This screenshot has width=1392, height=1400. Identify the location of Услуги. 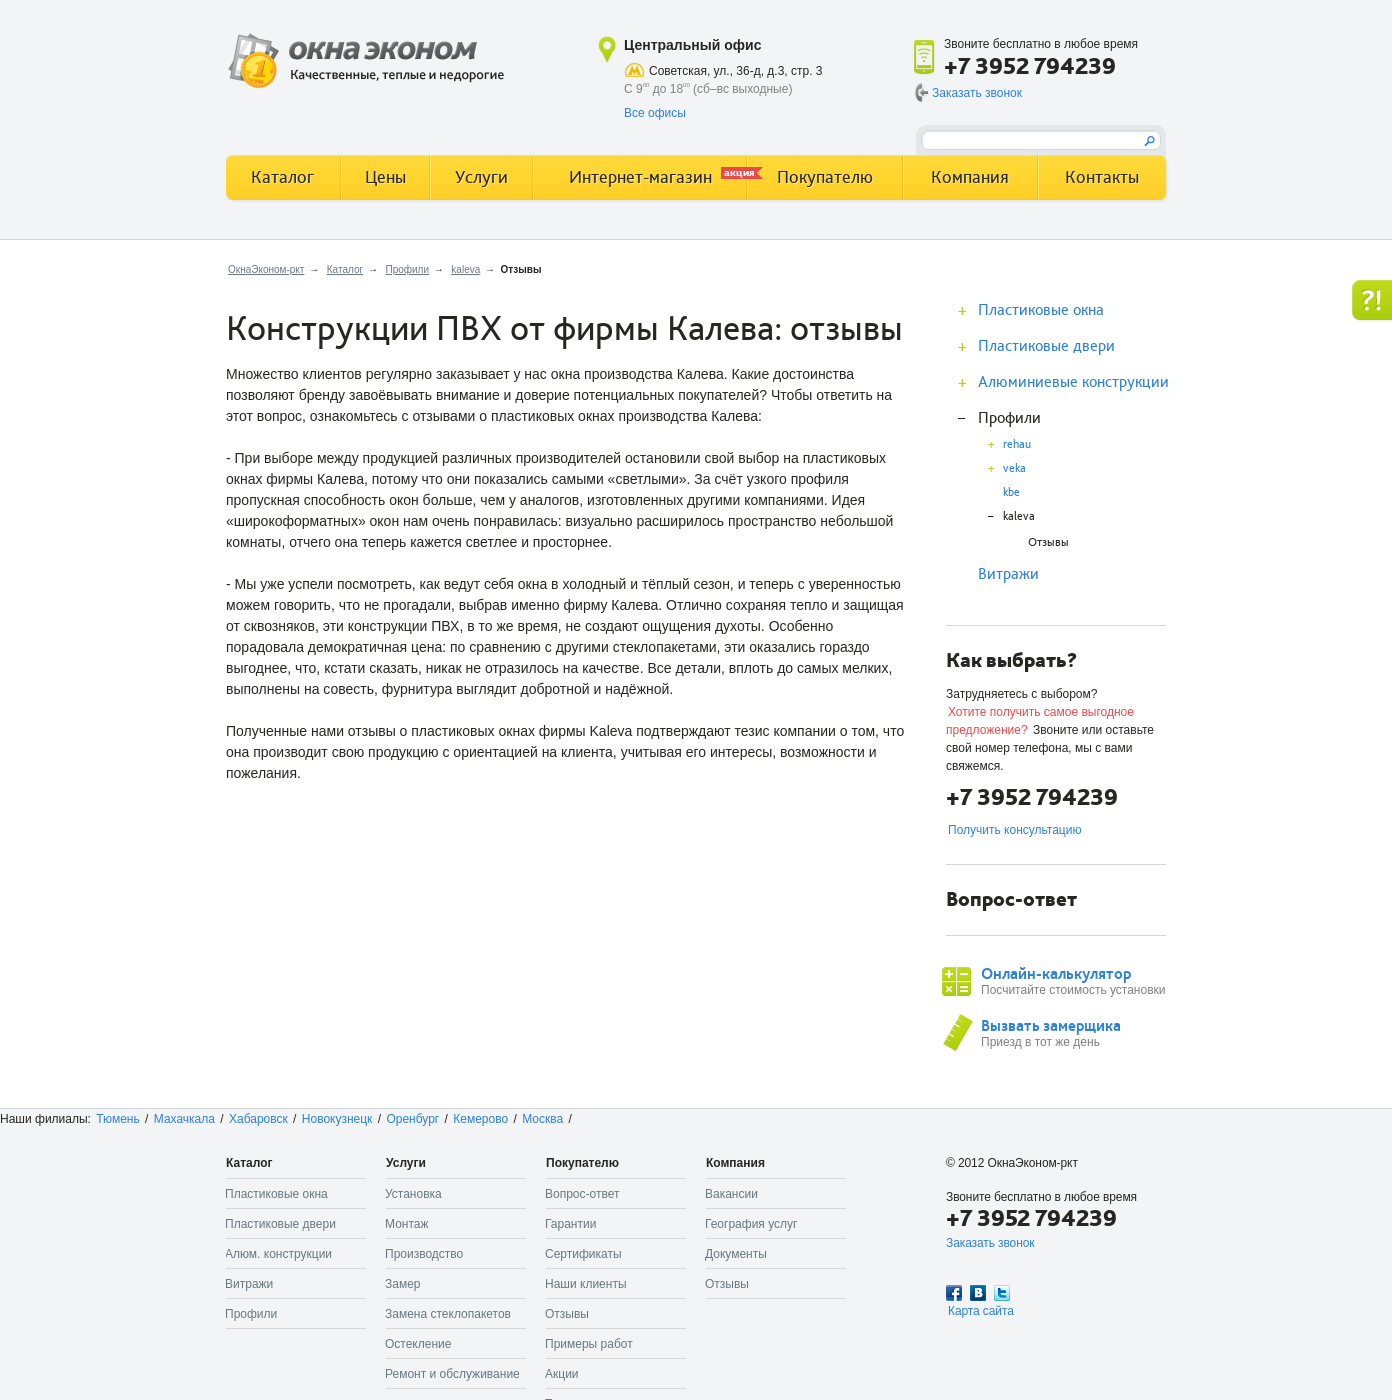
(481, 177).